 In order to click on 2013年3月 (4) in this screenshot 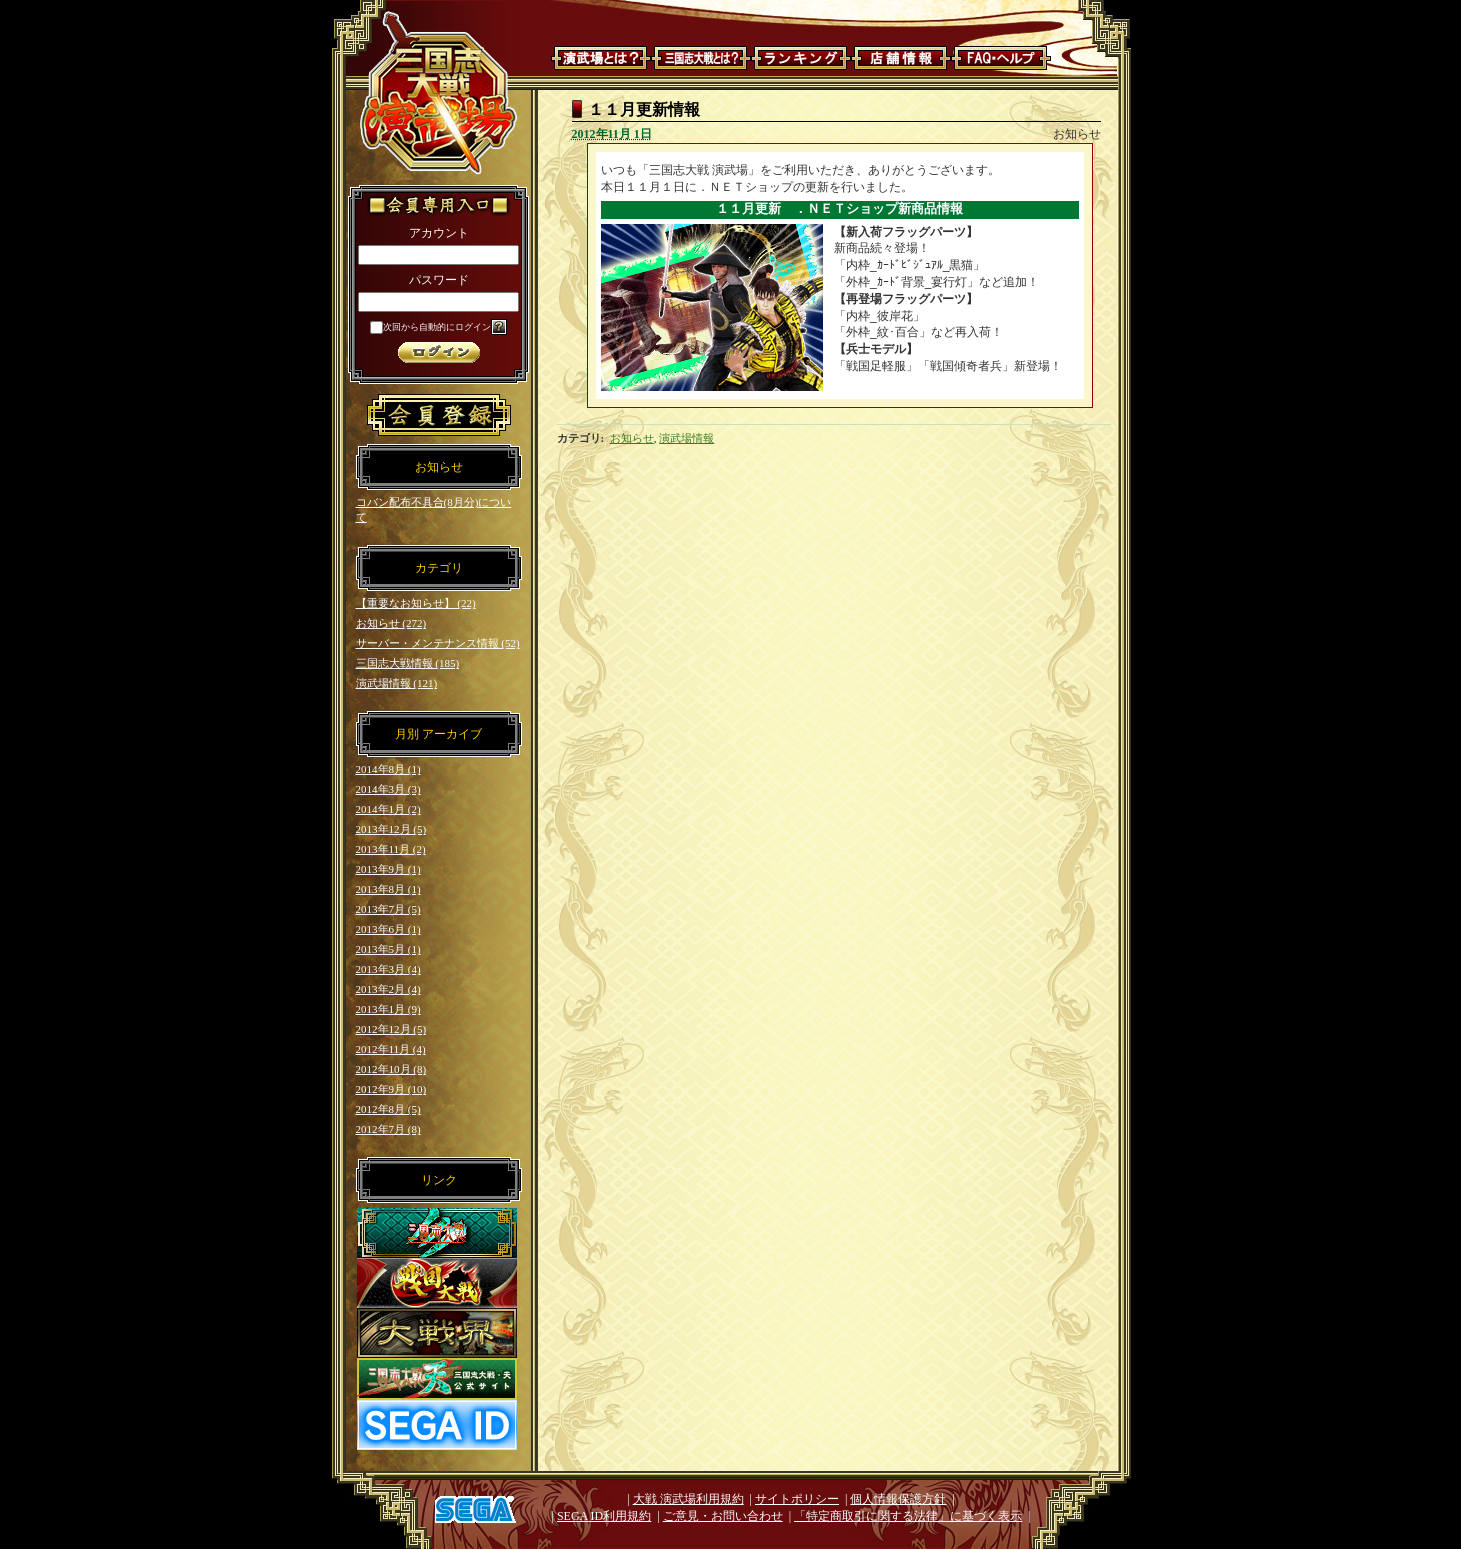, I will do `click(388, 969)`.